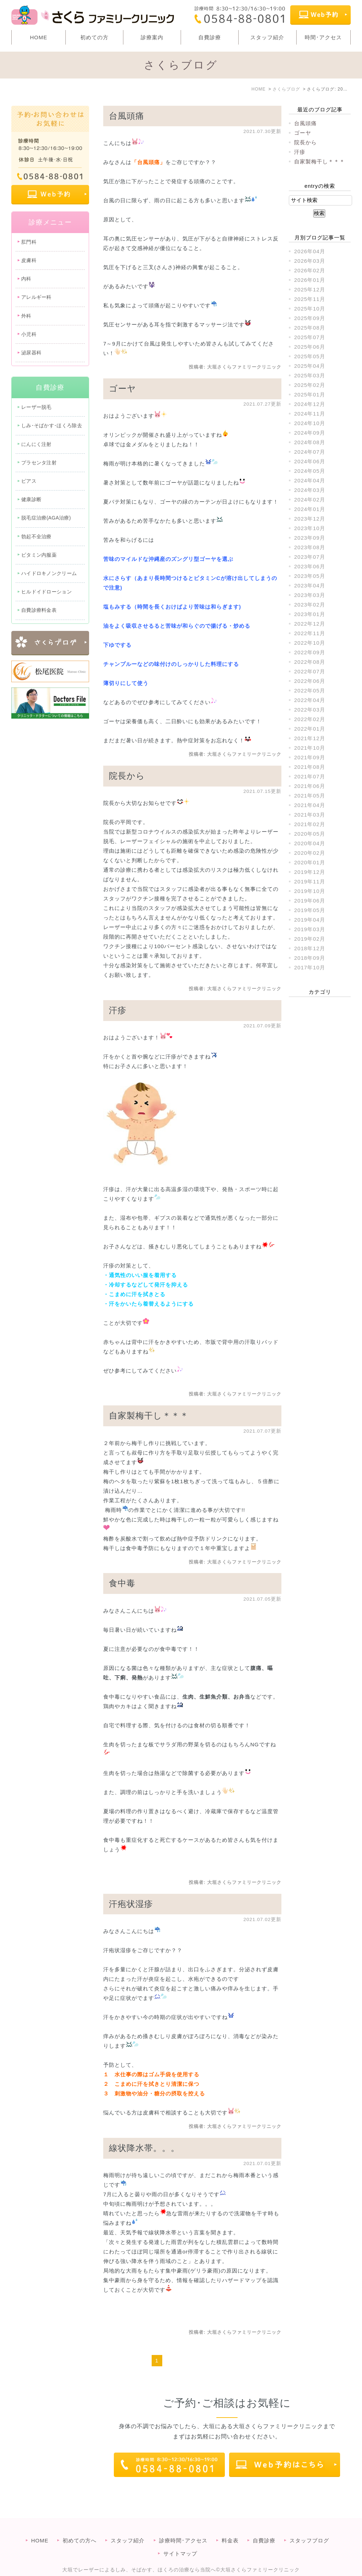 The image size is (362, 2576). What do you see at coordinates (309, 490) in the screenshot?
I see `2024年03月` at bounding box center [309, 490].